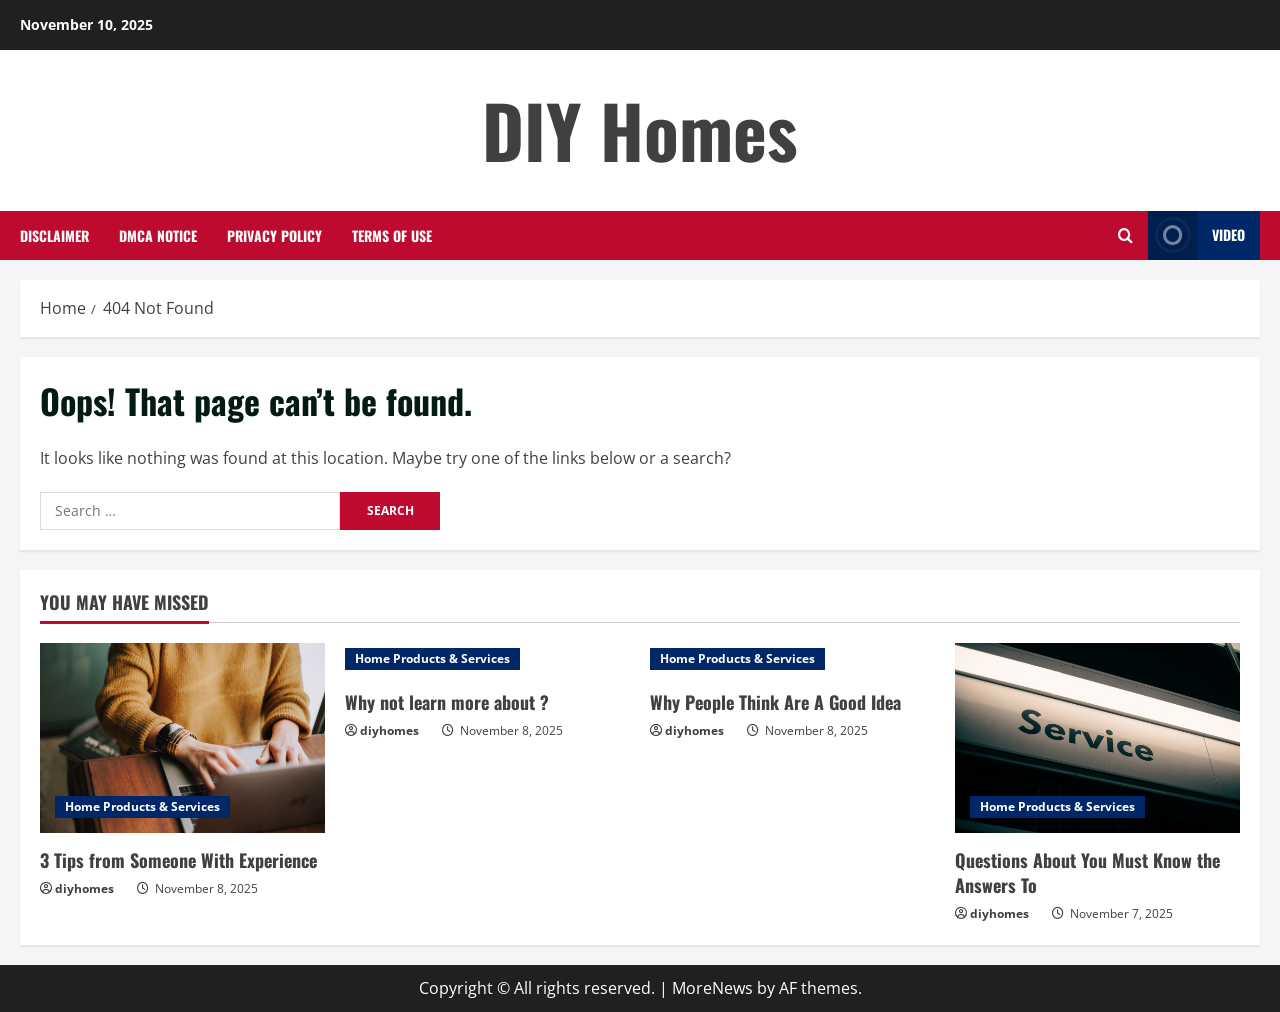 This screenshot has height=1012, width=1280. Describe the element at coordinates (1097, 738) in the screenshot. I see `[Questions About You Must Know the Answers To]` at that location.